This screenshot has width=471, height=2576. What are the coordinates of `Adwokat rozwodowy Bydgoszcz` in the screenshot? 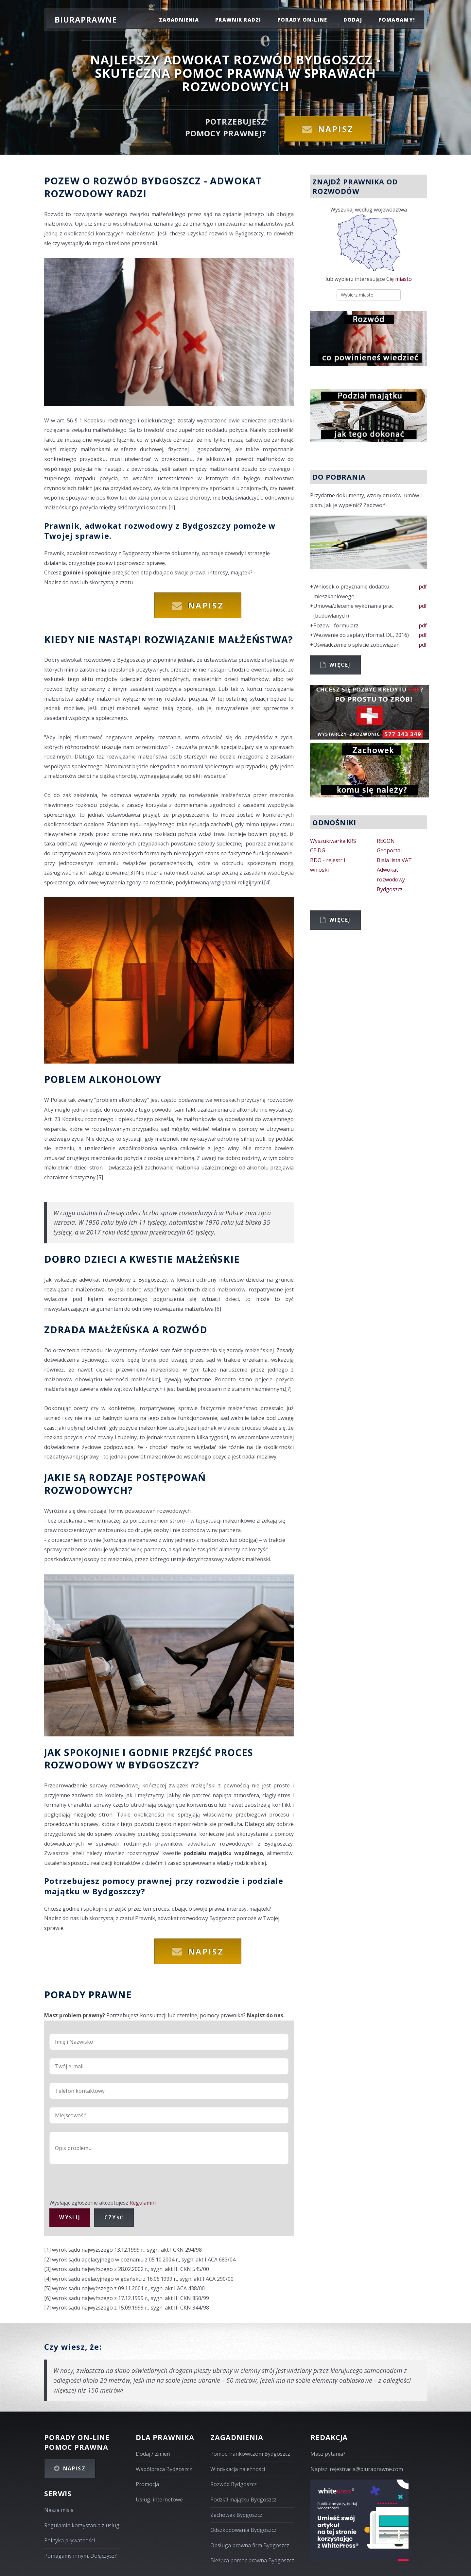 It's located at (391, 879).